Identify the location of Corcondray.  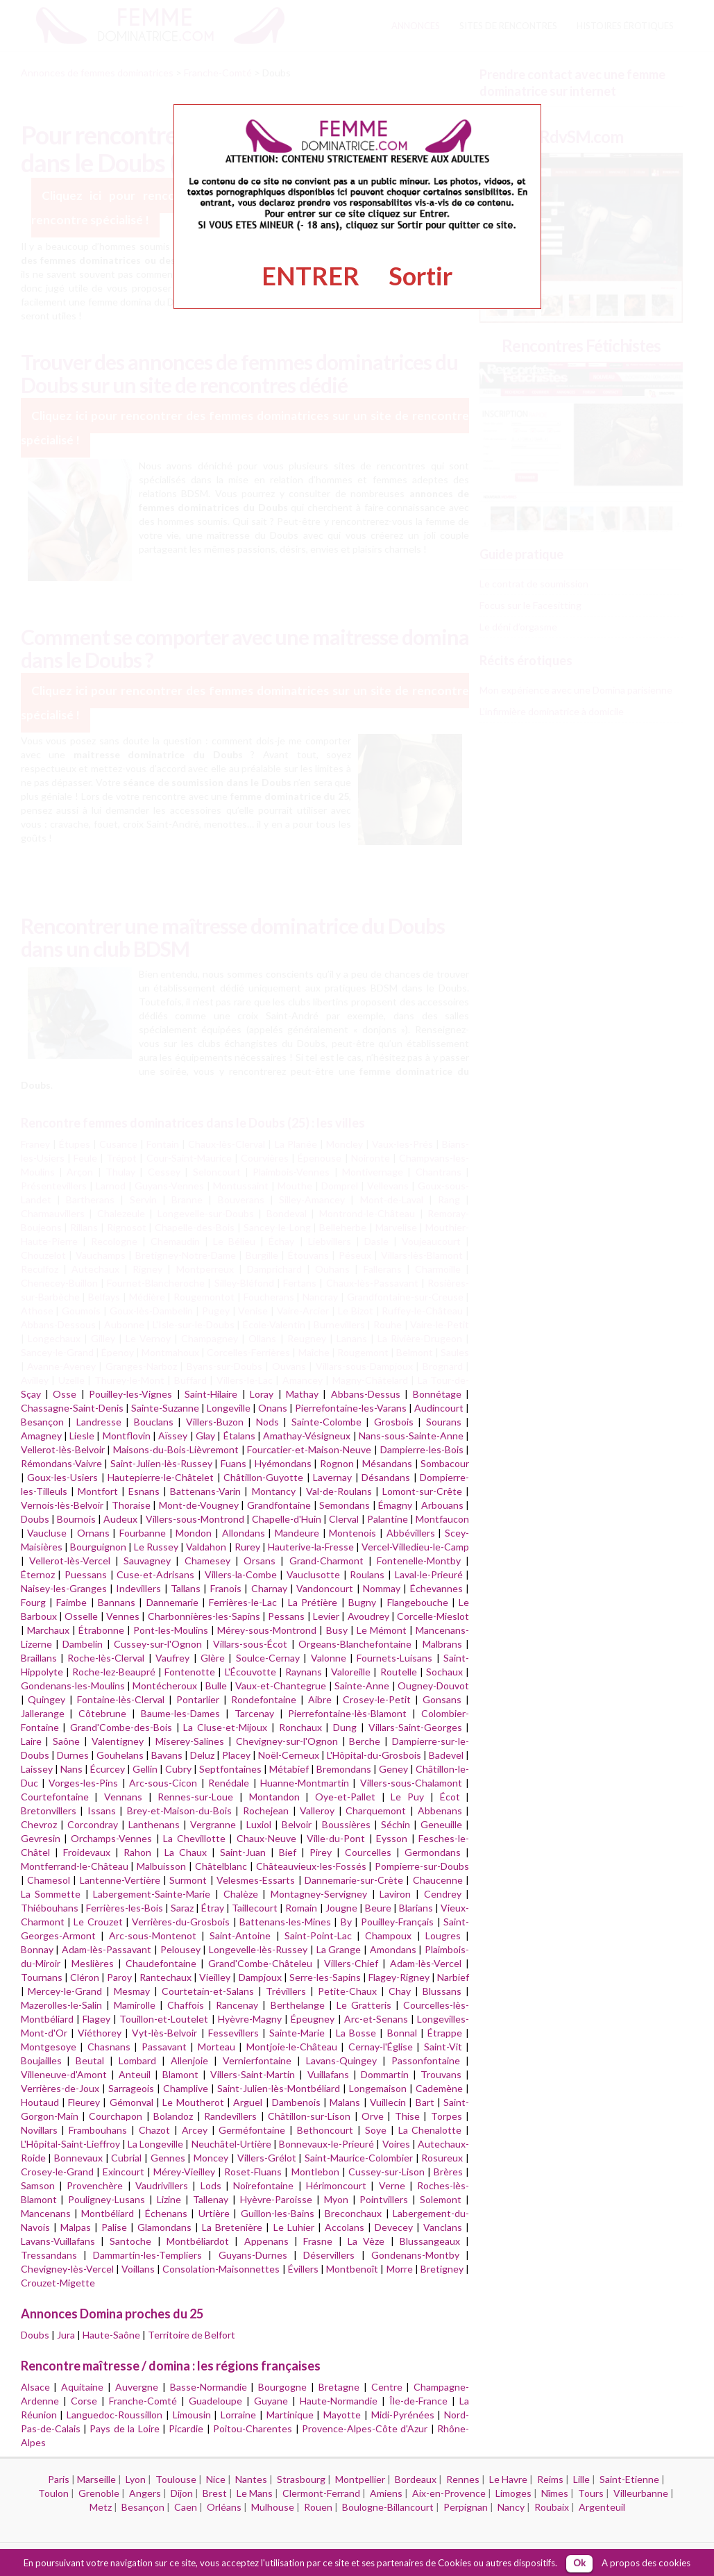
(92, 1824).